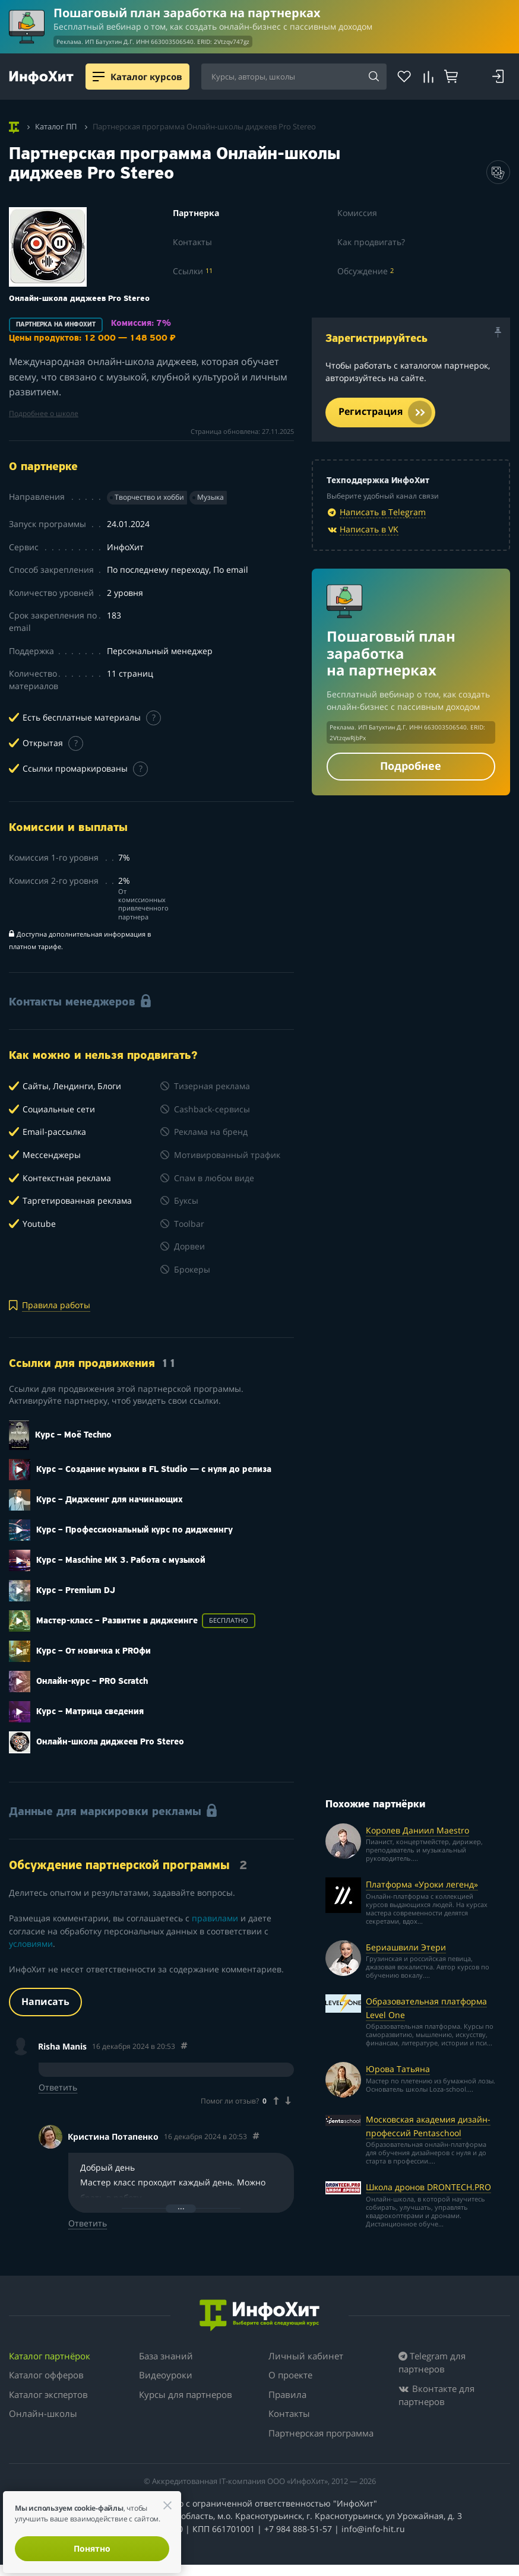 The image size is (519, 2576). What do you see at coordinates (92, 2548) in the screenshot?
I see `Понятно` at bounding box center [92, 2548].